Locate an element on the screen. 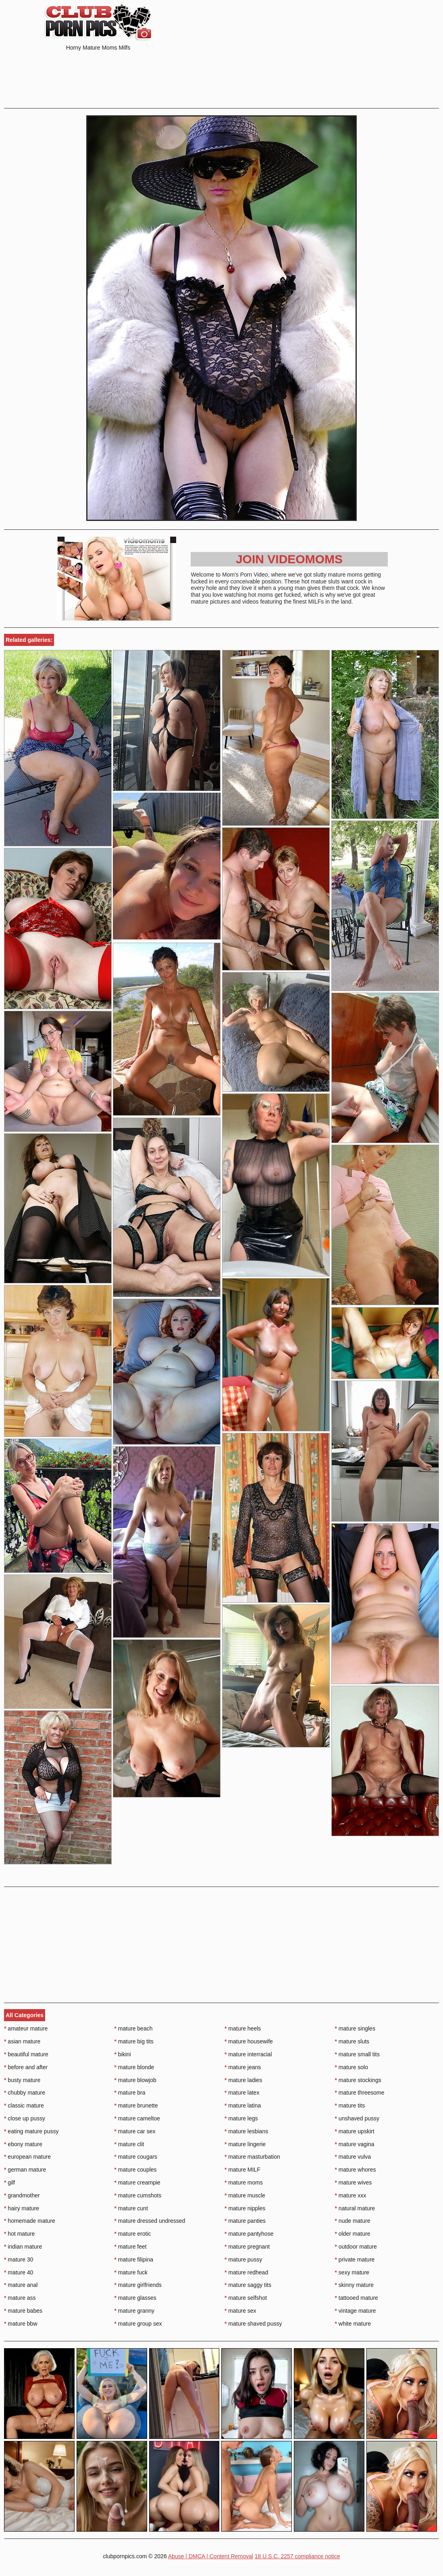 The width and height of the screenshot is (443, 2576). mature stockings is located at coordinates (358, 2080).